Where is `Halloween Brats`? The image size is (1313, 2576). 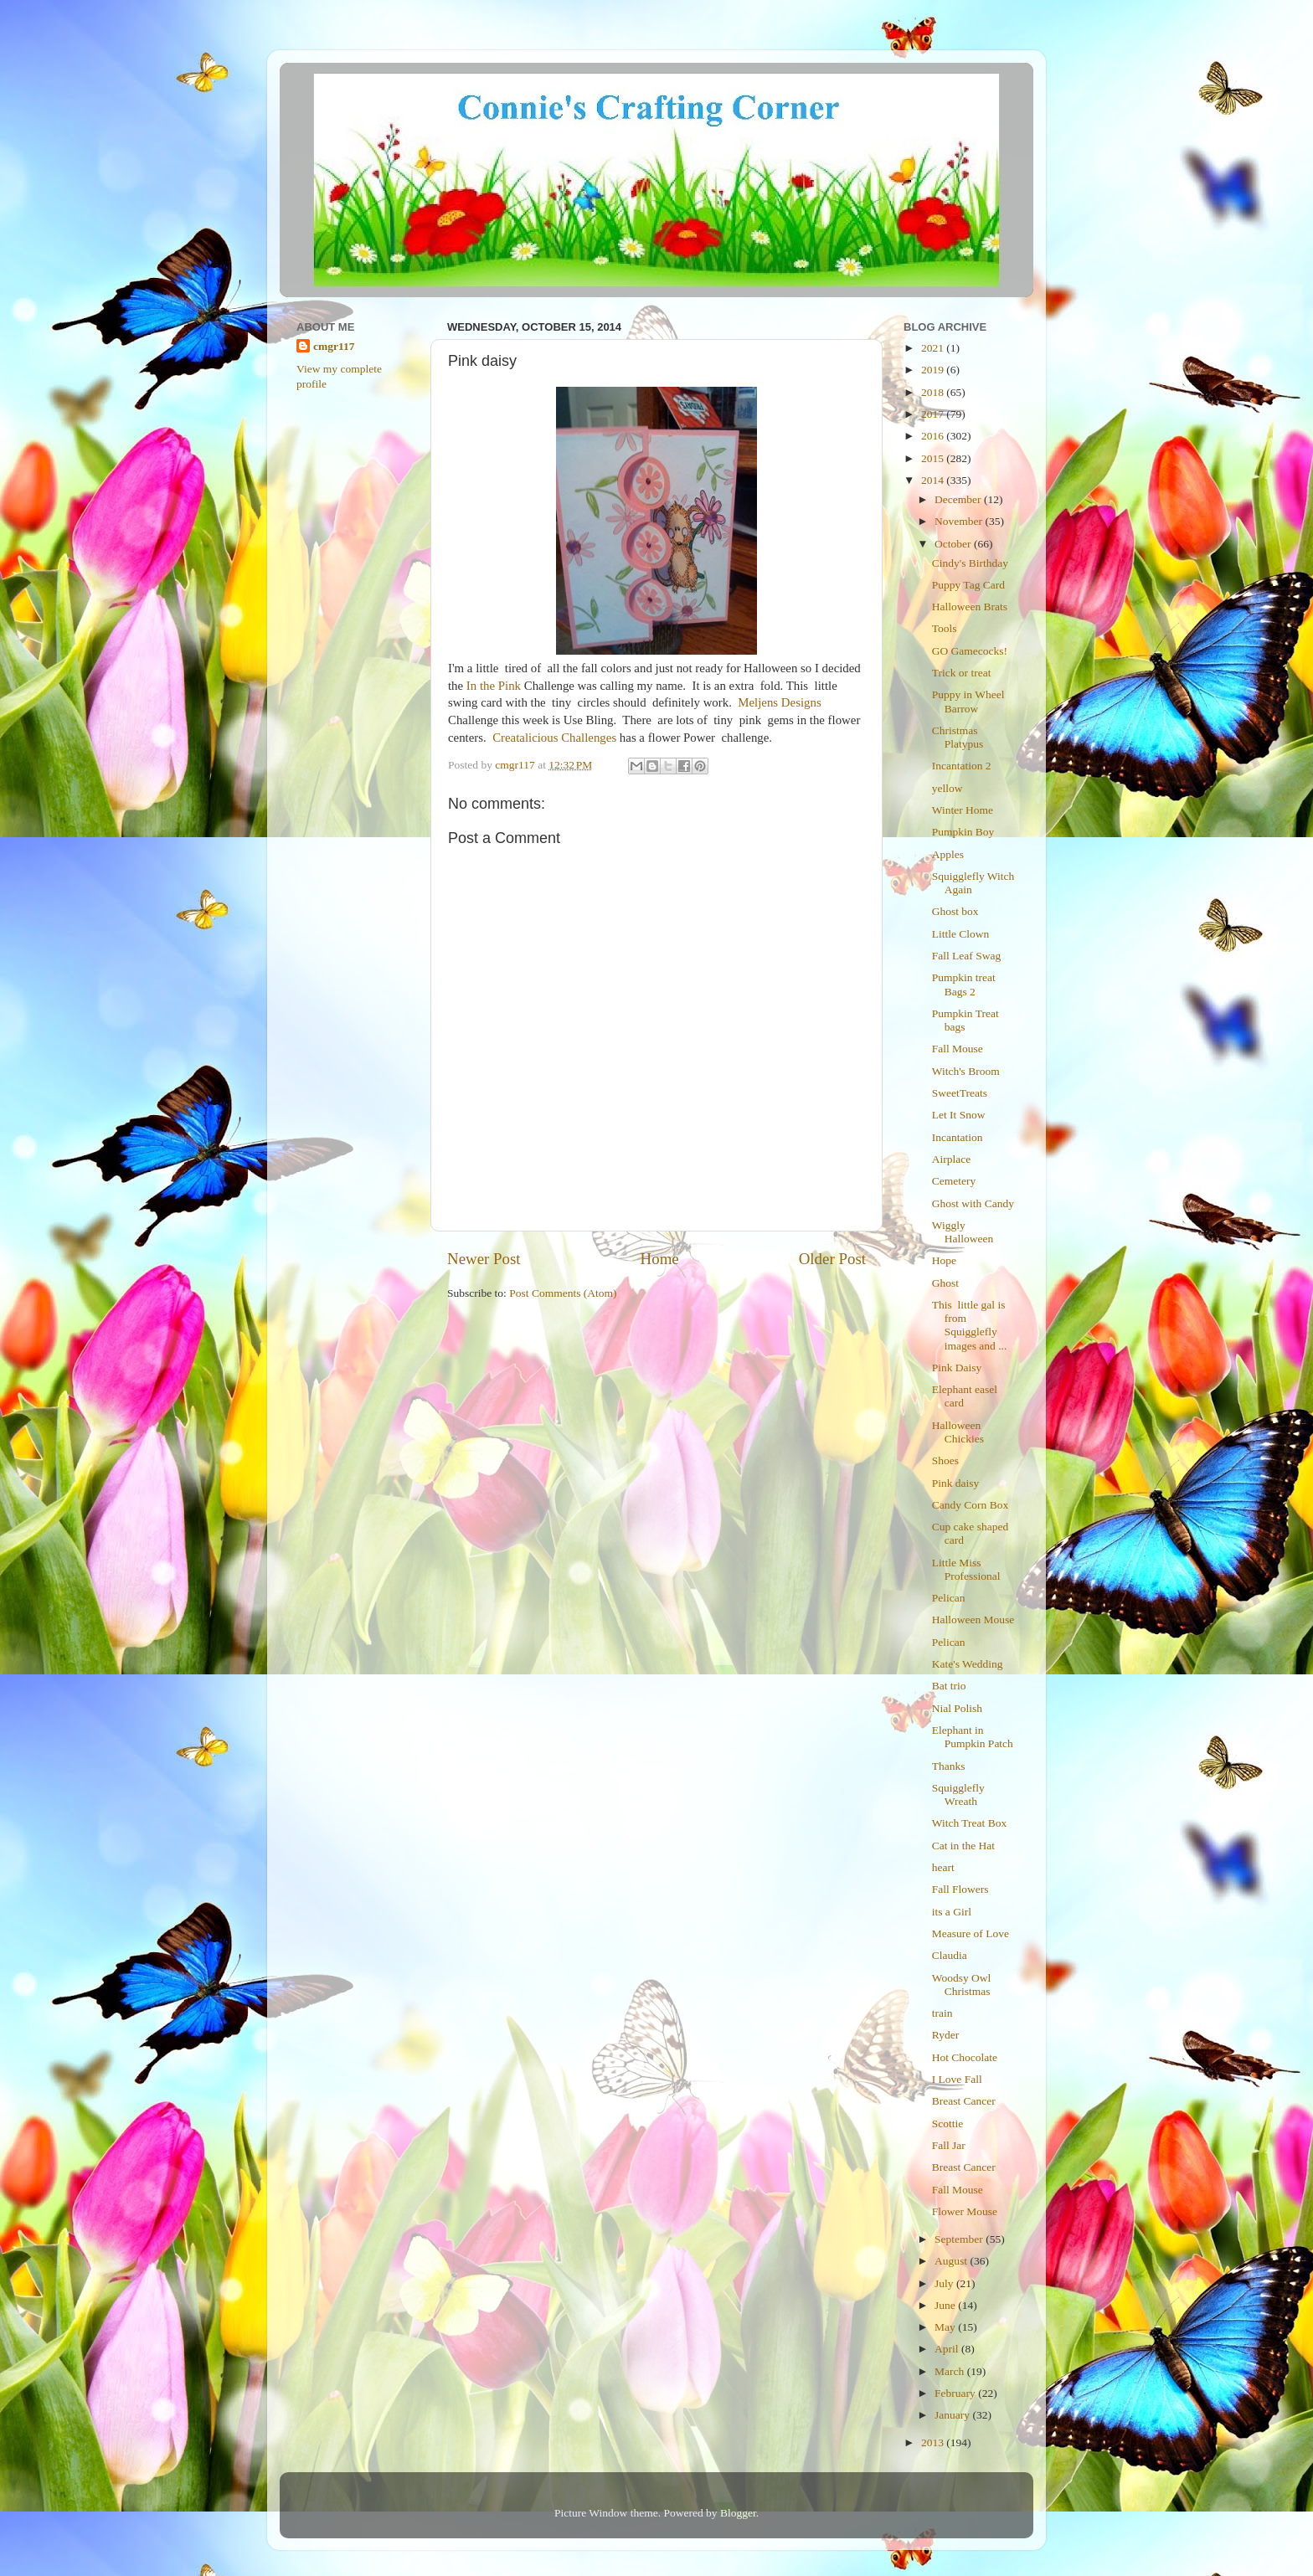
Halloween Brats is located at coordinates (969, 606).